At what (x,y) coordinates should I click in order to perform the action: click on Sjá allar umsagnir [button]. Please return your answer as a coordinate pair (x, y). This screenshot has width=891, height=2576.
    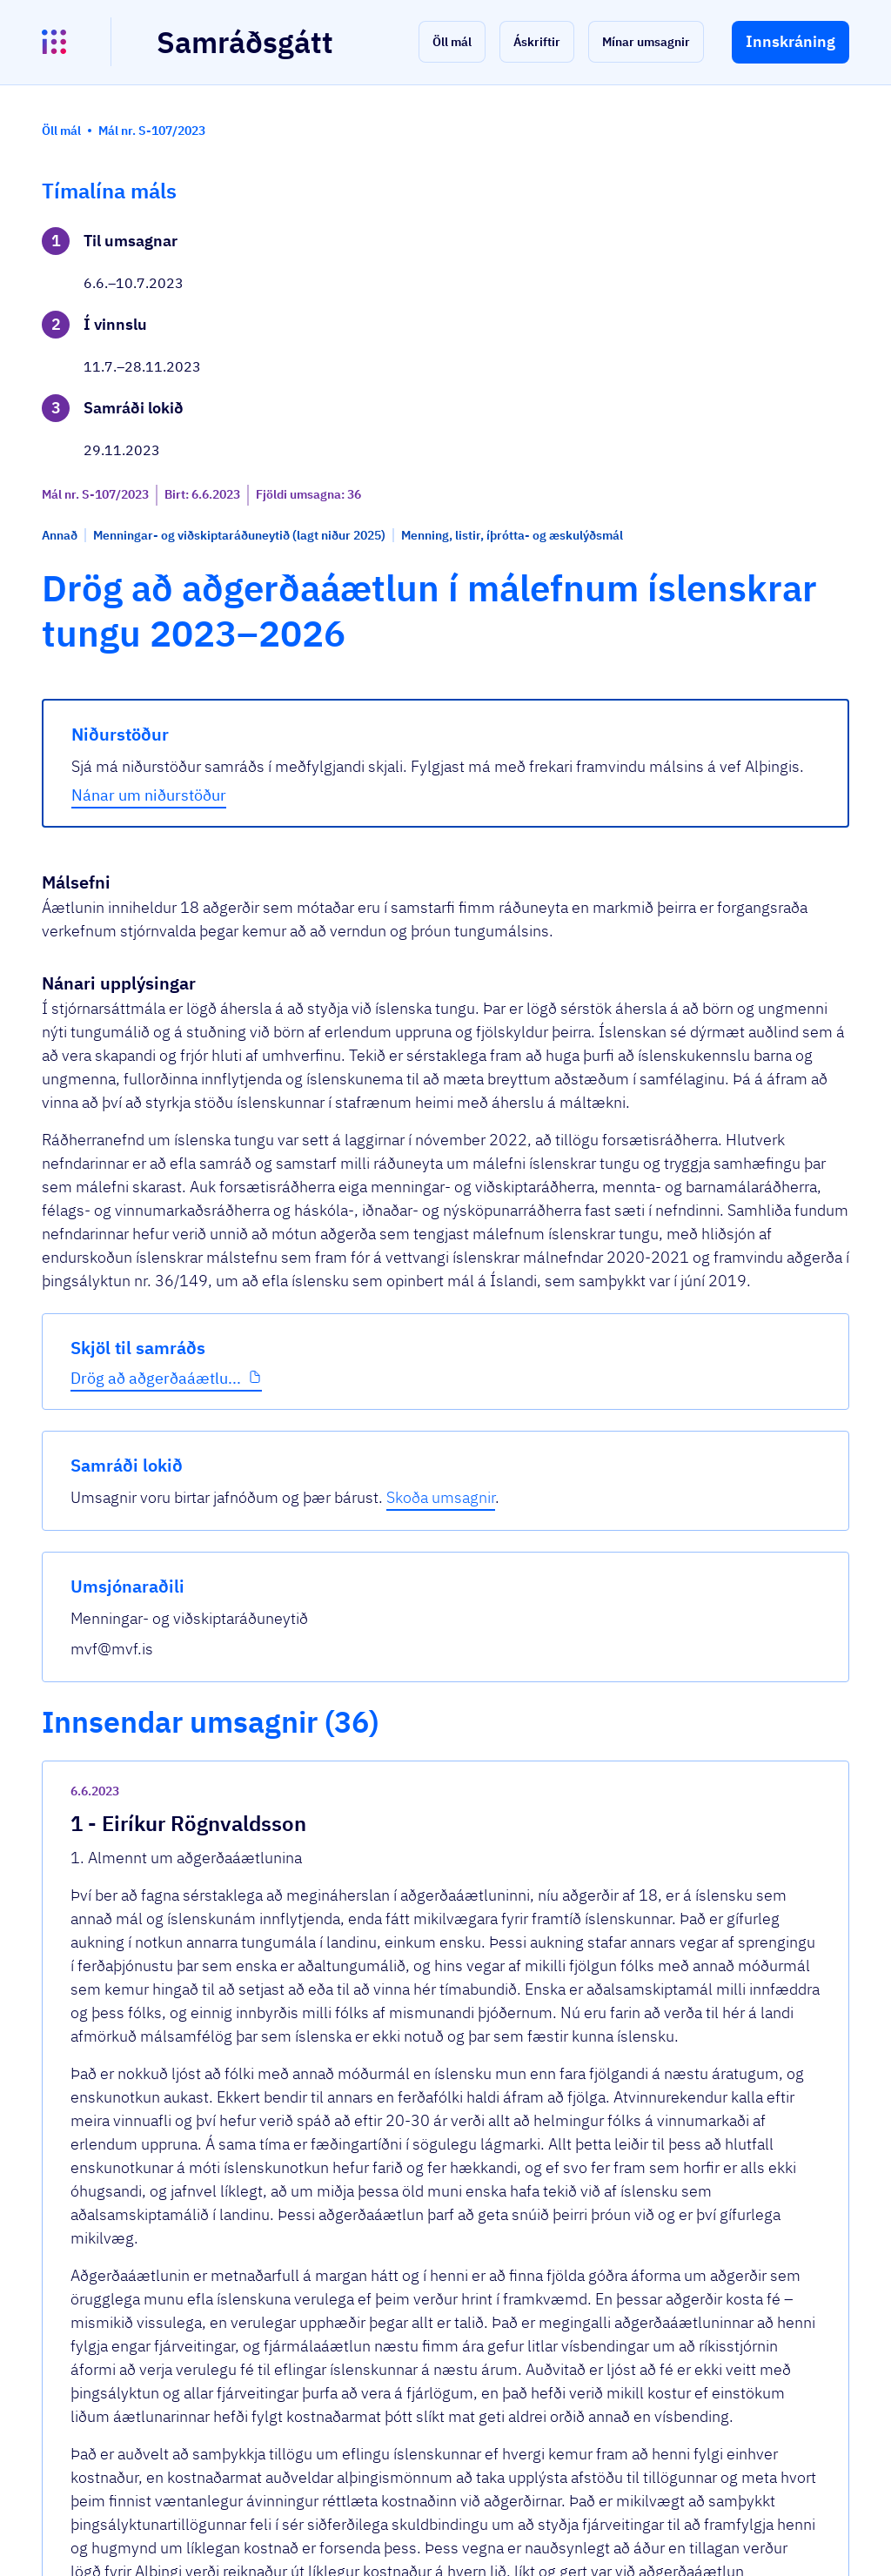
    Looking at the image, I should click on (328, 2336).